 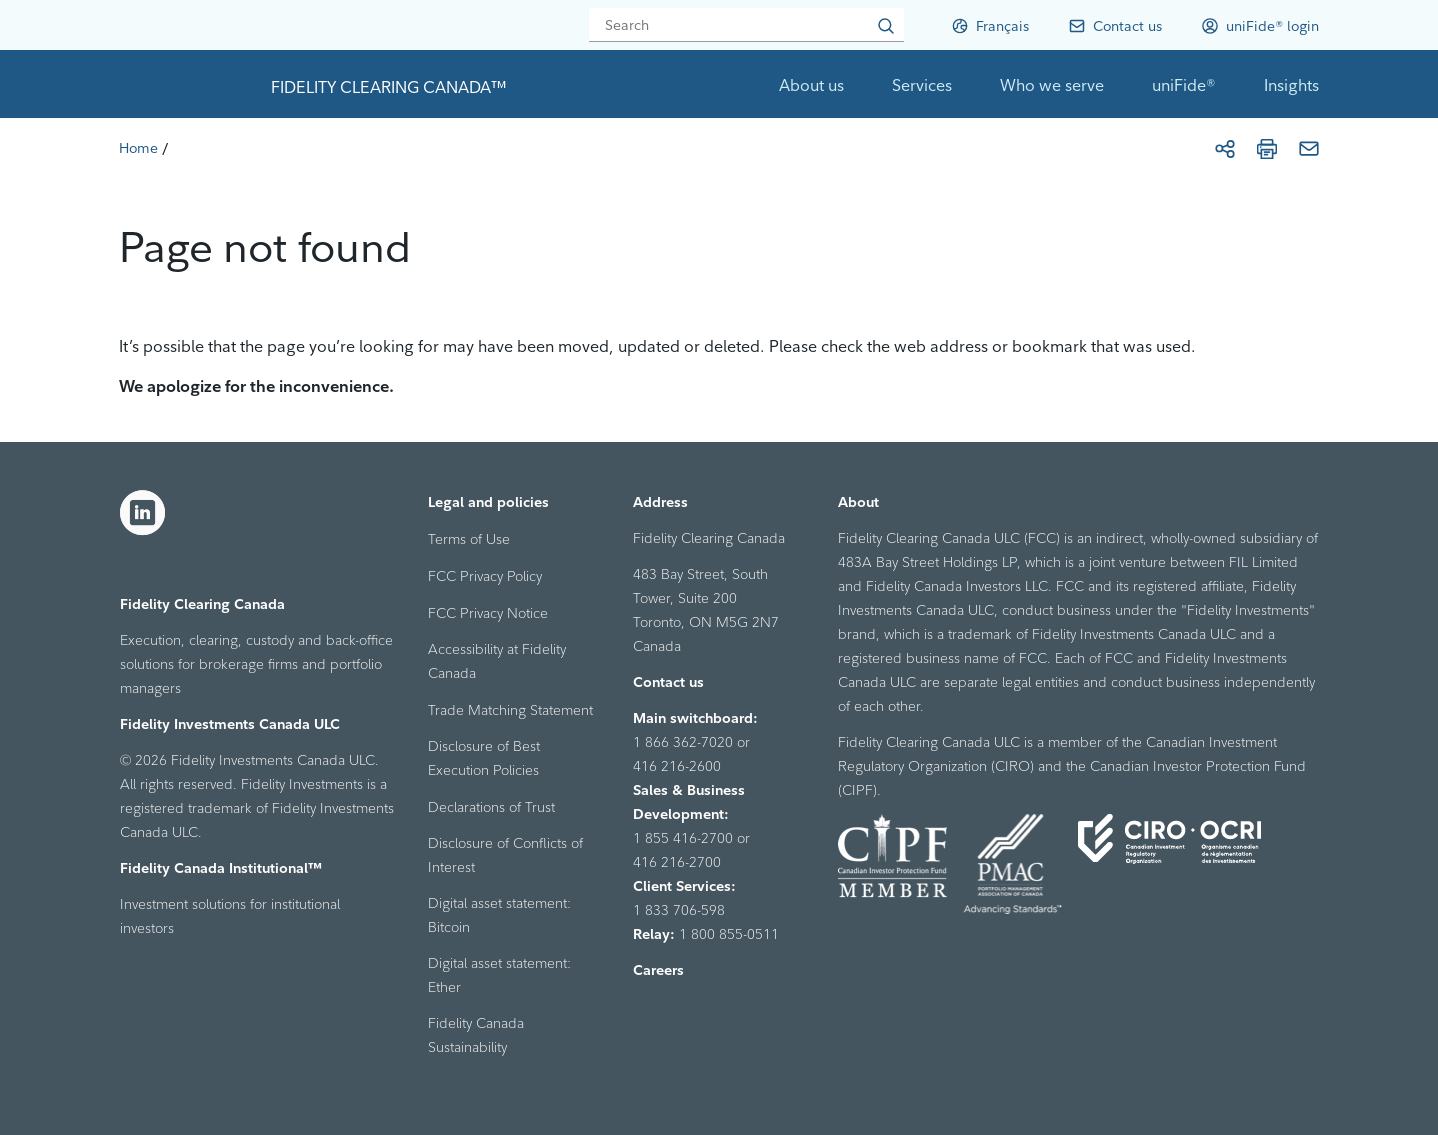 I want to click on [link to home page], so click(x=187, y=84).